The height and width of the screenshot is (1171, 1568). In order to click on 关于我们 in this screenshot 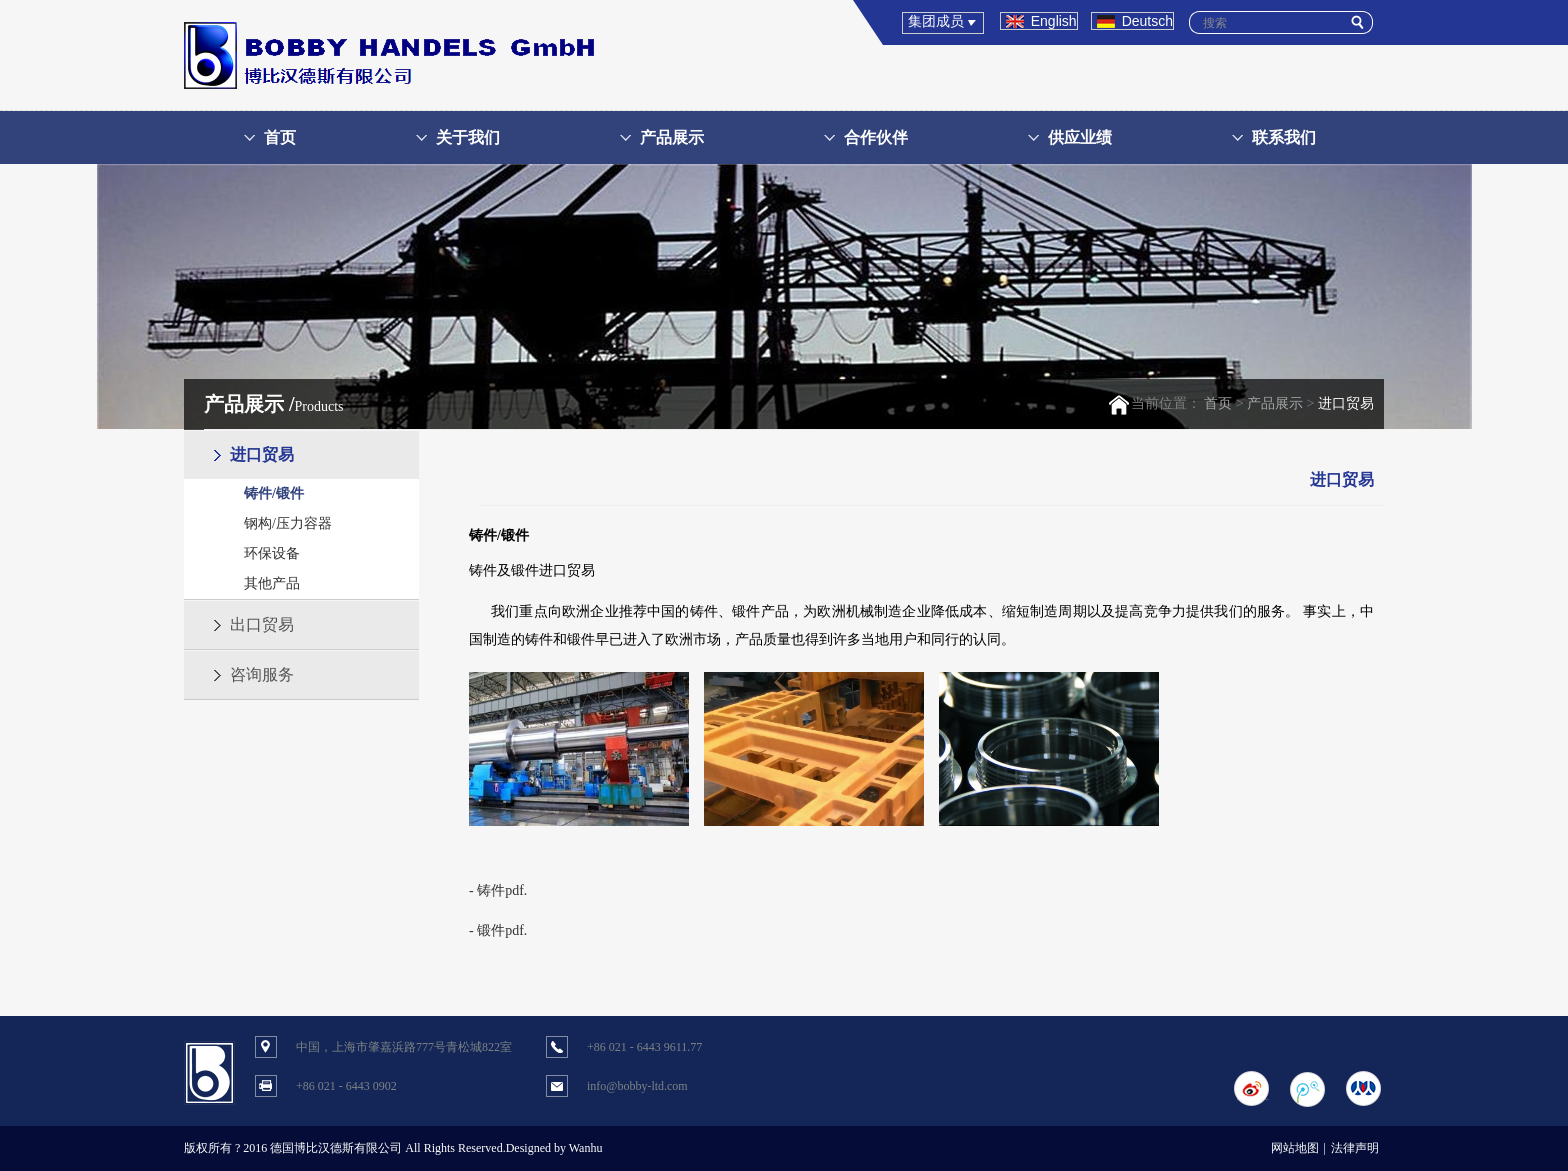, I will do `click(468, 137)`.